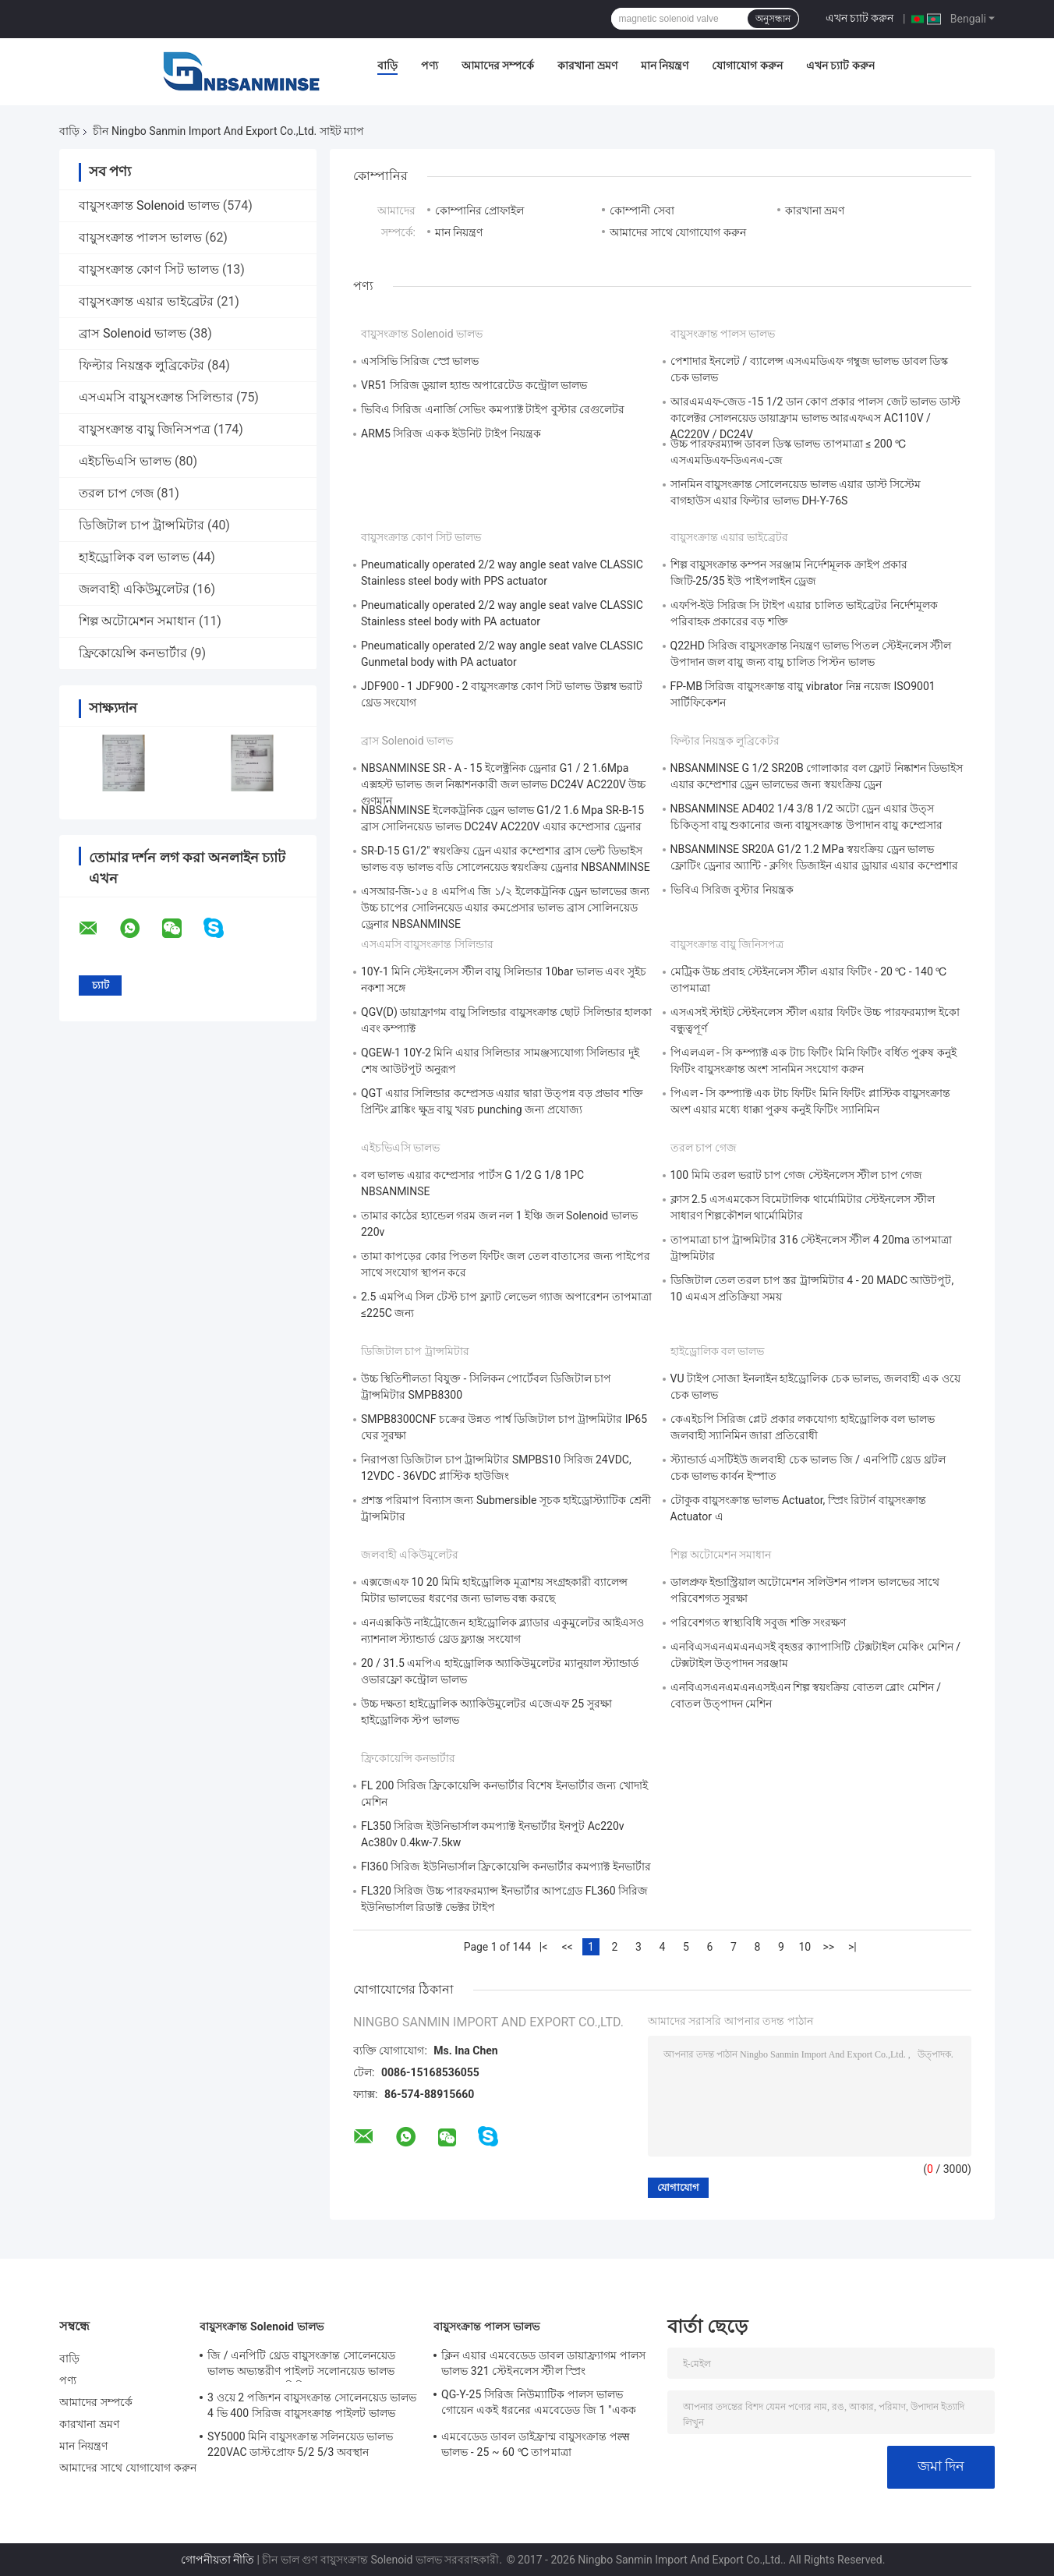  I want to click on 100 মিমি তরল ভরাট চাপ গেজ স্টেইনলেস স্টীল চাপ গেজ, so click(796, 1175).